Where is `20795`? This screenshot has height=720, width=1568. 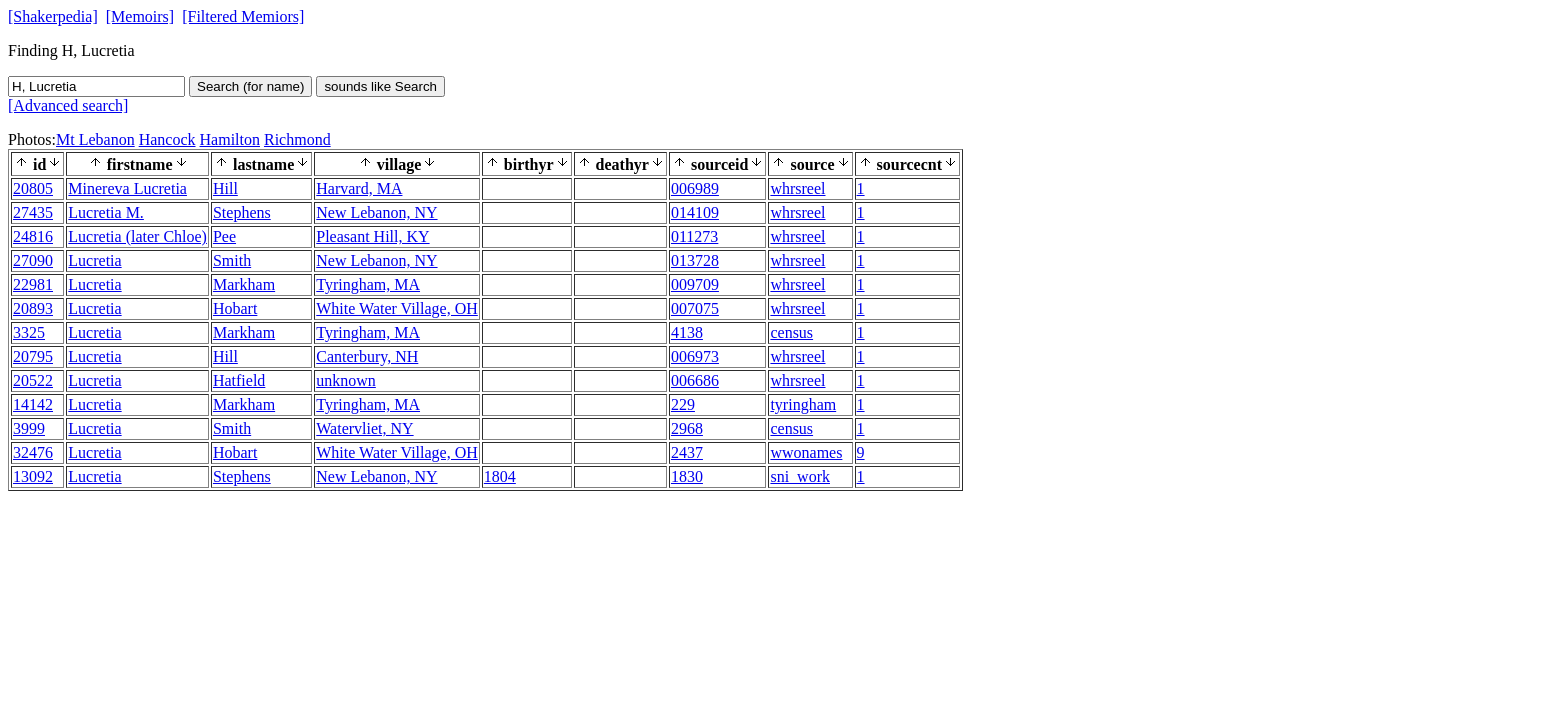
20795 is located at coordinates (33, 356).